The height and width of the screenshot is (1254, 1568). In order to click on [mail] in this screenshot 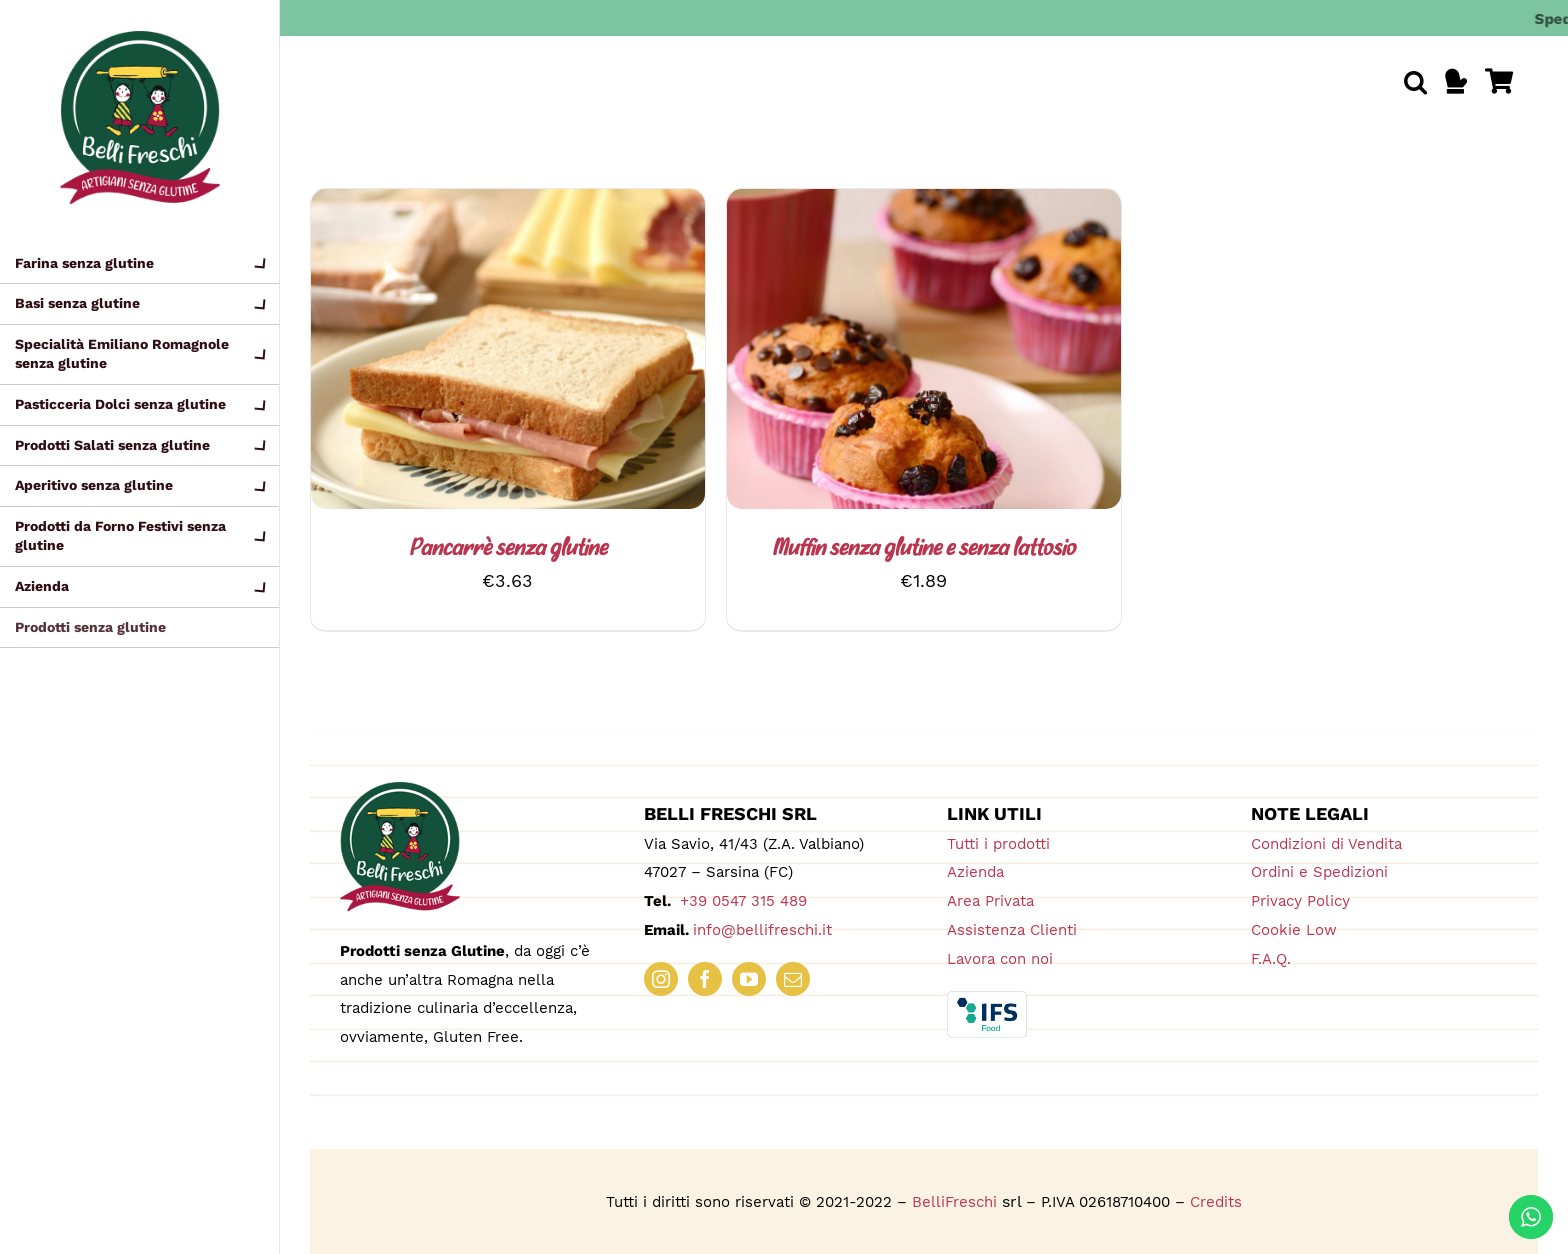, I will do `click(793, 979)`.